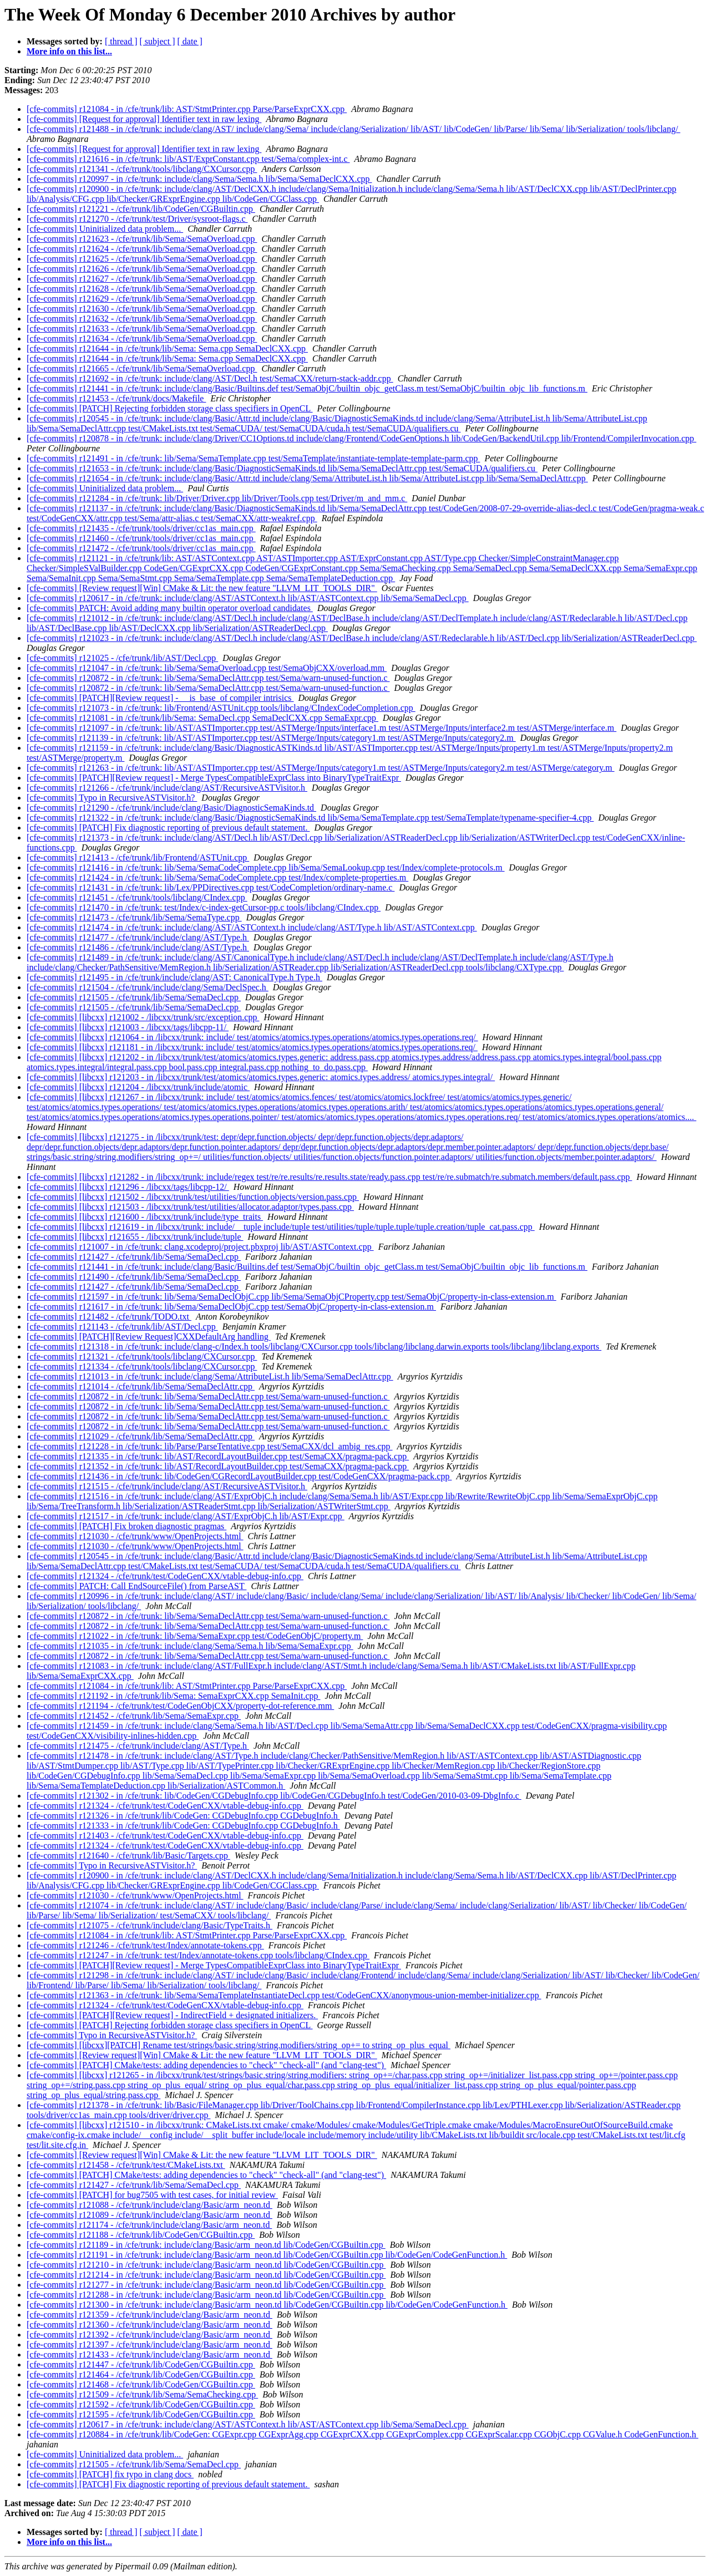 This screenshot has height=2576, width=710. Describe the element at coordinates (206, 2294) in the screenshot. I see `[cfe-commits] r121288 - in /cfe/trunk: include/clang/Basic/arm_neon.td lib/CodeGen/CGBuiltin.cpp` at that location.